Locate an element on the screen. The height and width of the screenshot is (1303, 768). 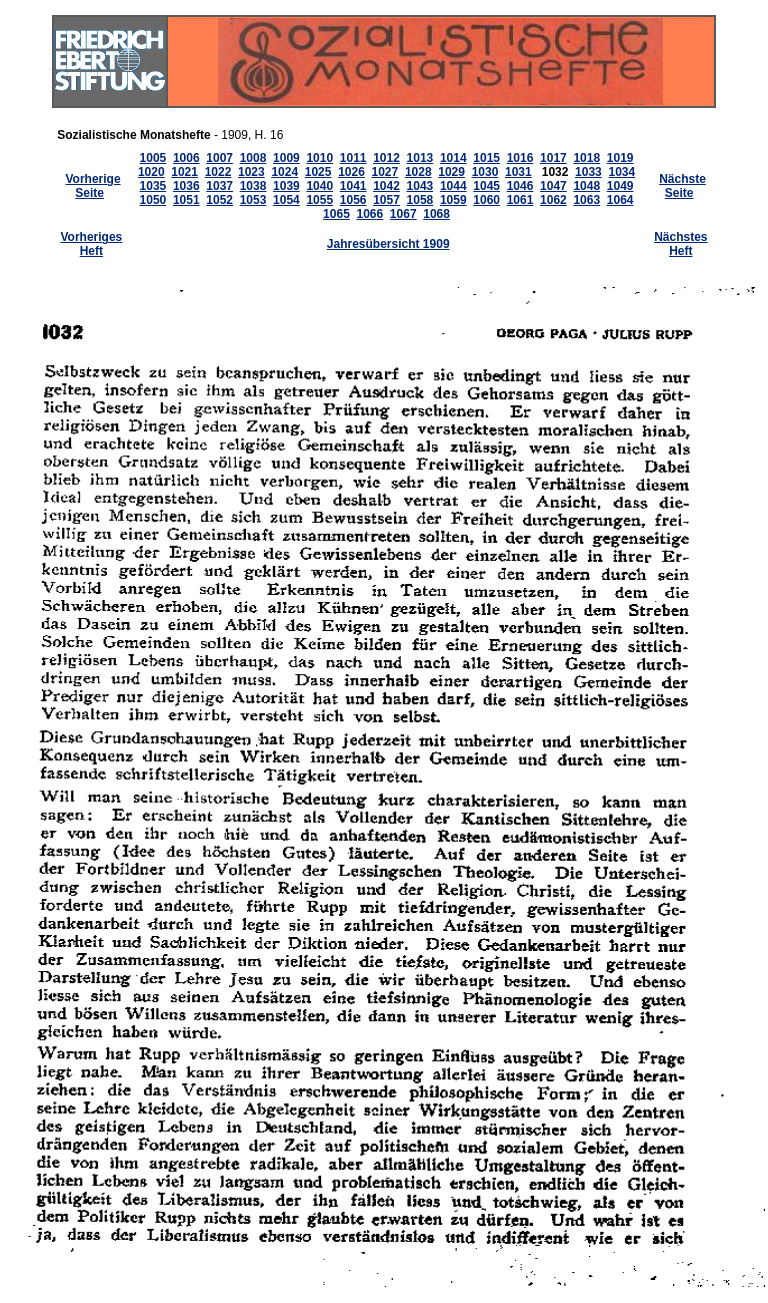
1066 is located at coordinates (369, 214).